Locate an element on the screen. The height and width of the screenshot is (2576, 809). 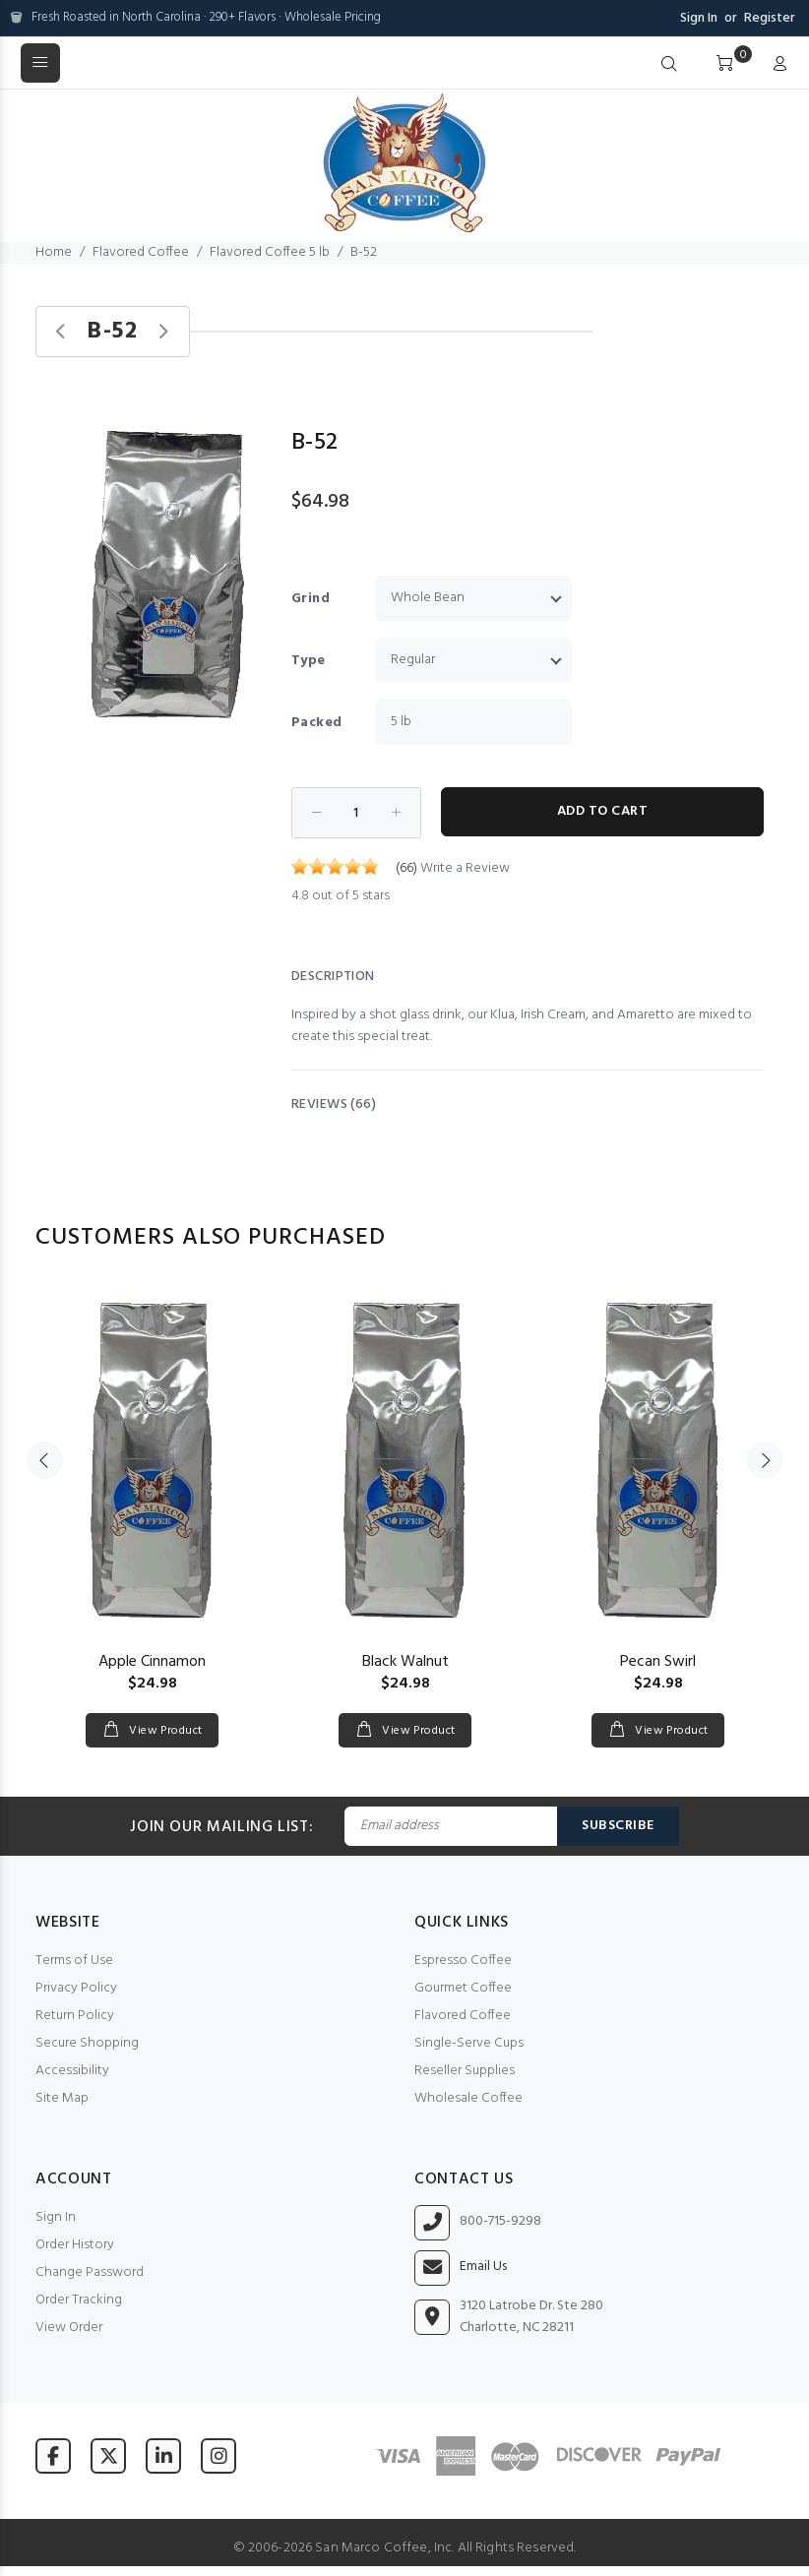
Order Tracking is located at coordinates (78, 2300).